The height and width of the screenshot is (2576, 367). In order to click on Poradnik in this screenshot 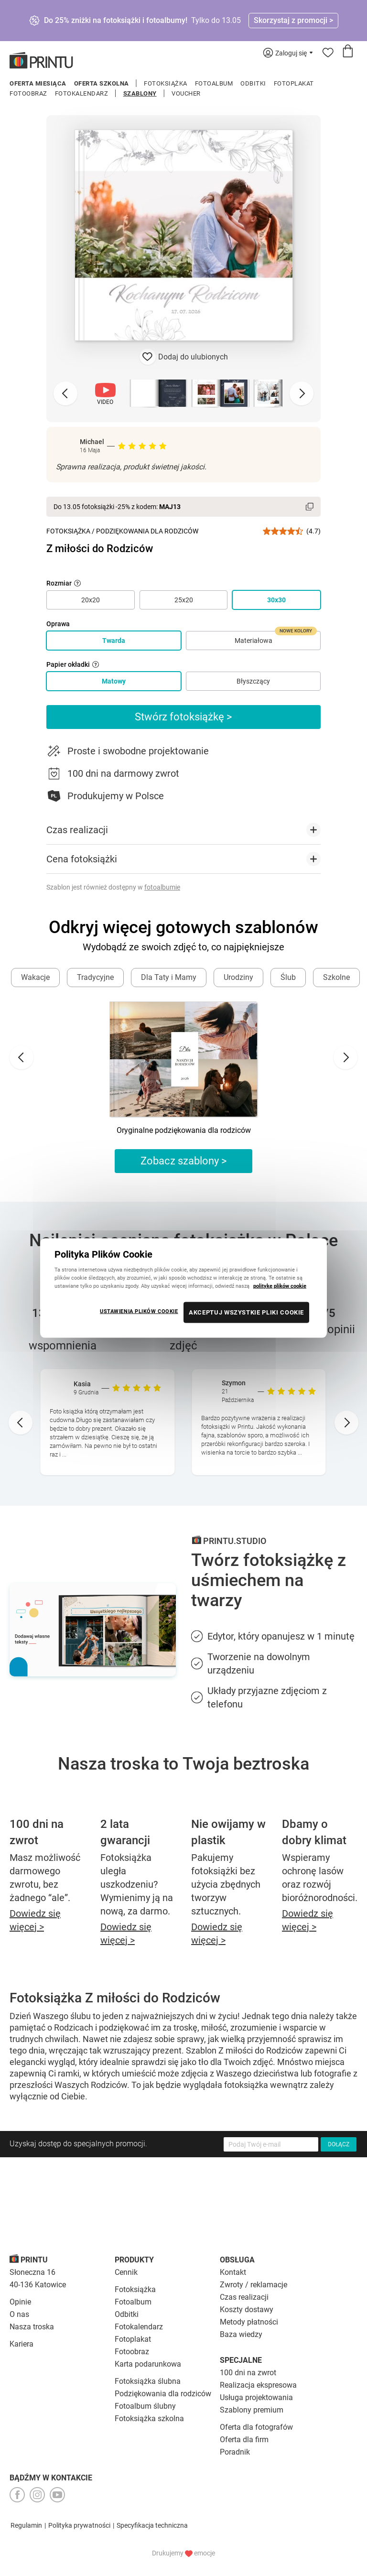, I will do `click(235, 2451)`.